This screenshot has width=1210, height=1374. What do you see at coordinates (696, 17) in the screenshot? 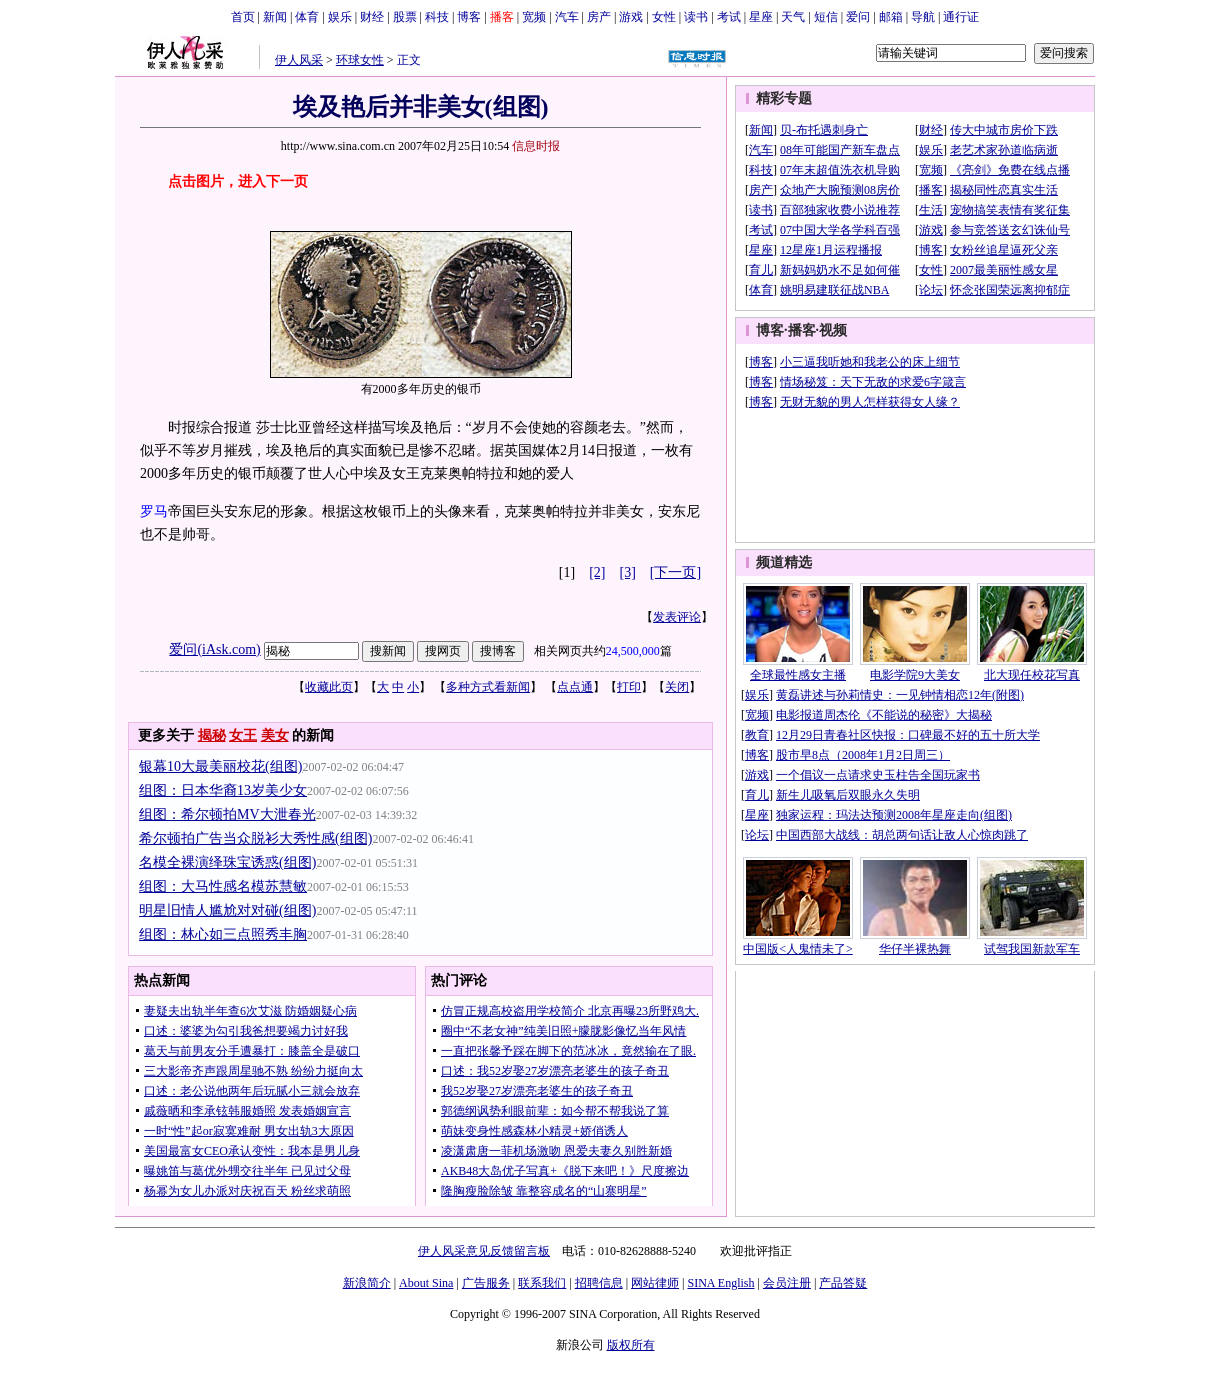
I see `读书` at bounding box center [696, 17].